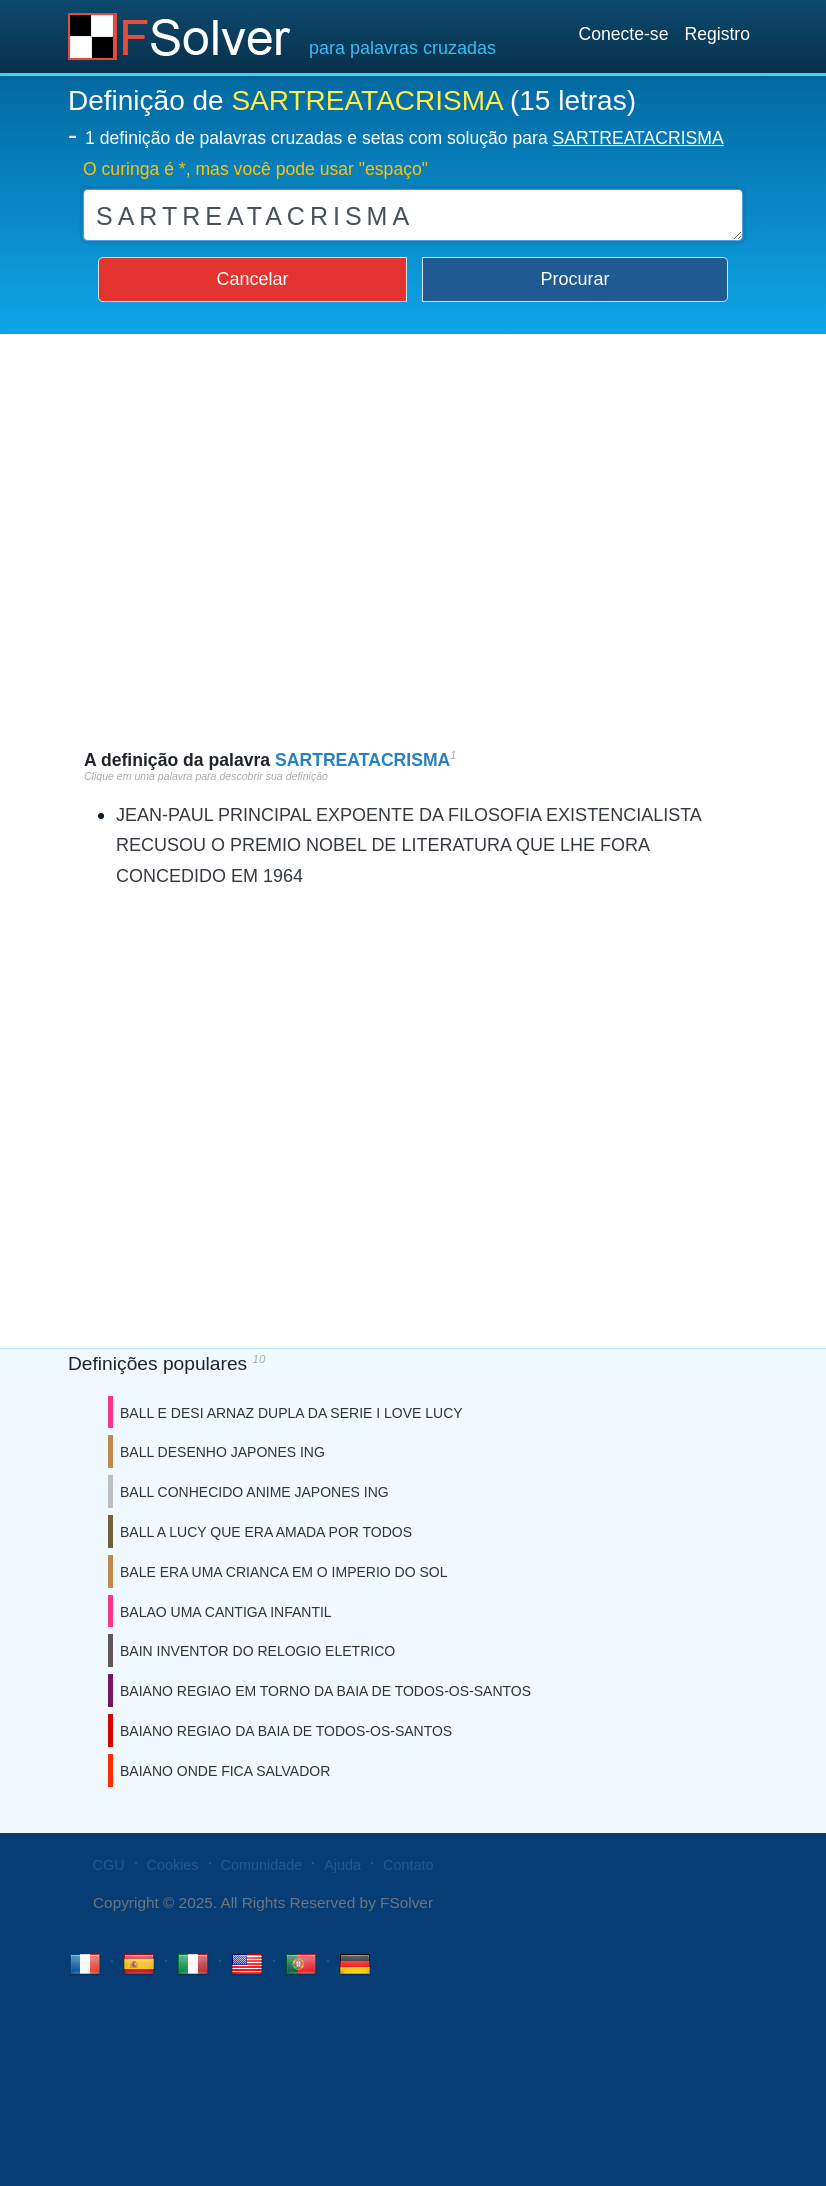 The width and height of the screenshot is (826, 2186). What do you see at coordinates (342, 1865) in the screenshot?
I see `Ajuda` at bounding box center [342, 1865].